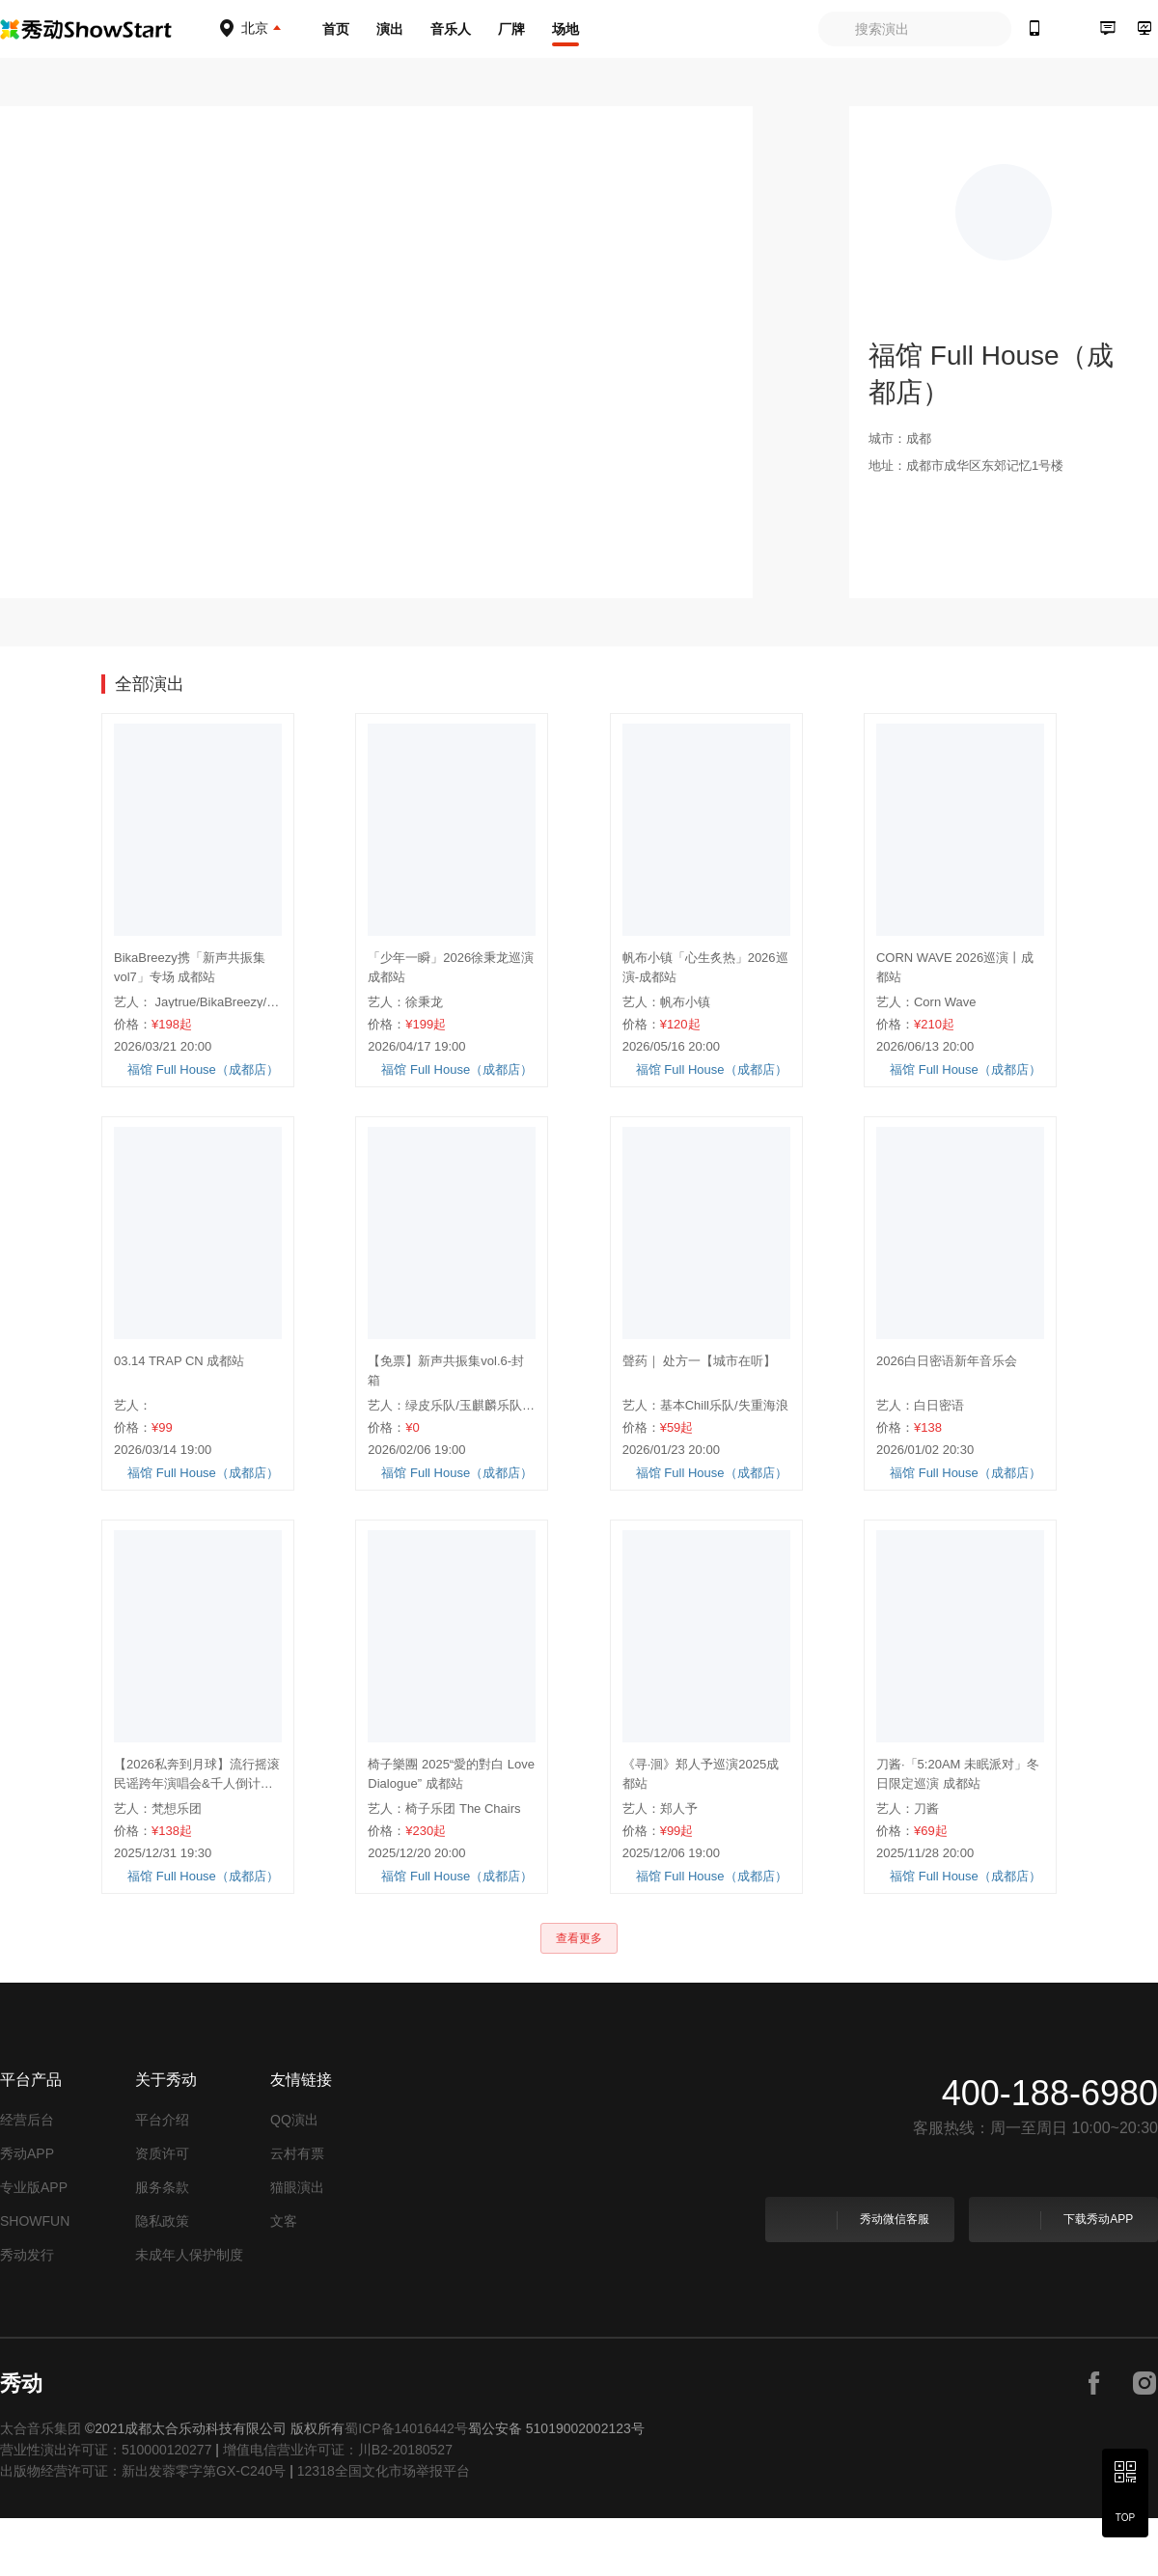 The height and width of the screenshot is (2576, 1158). What do you see at coordinates (389, 29) in the screenshot?
I see `演出` at bounding box center [389, 29].